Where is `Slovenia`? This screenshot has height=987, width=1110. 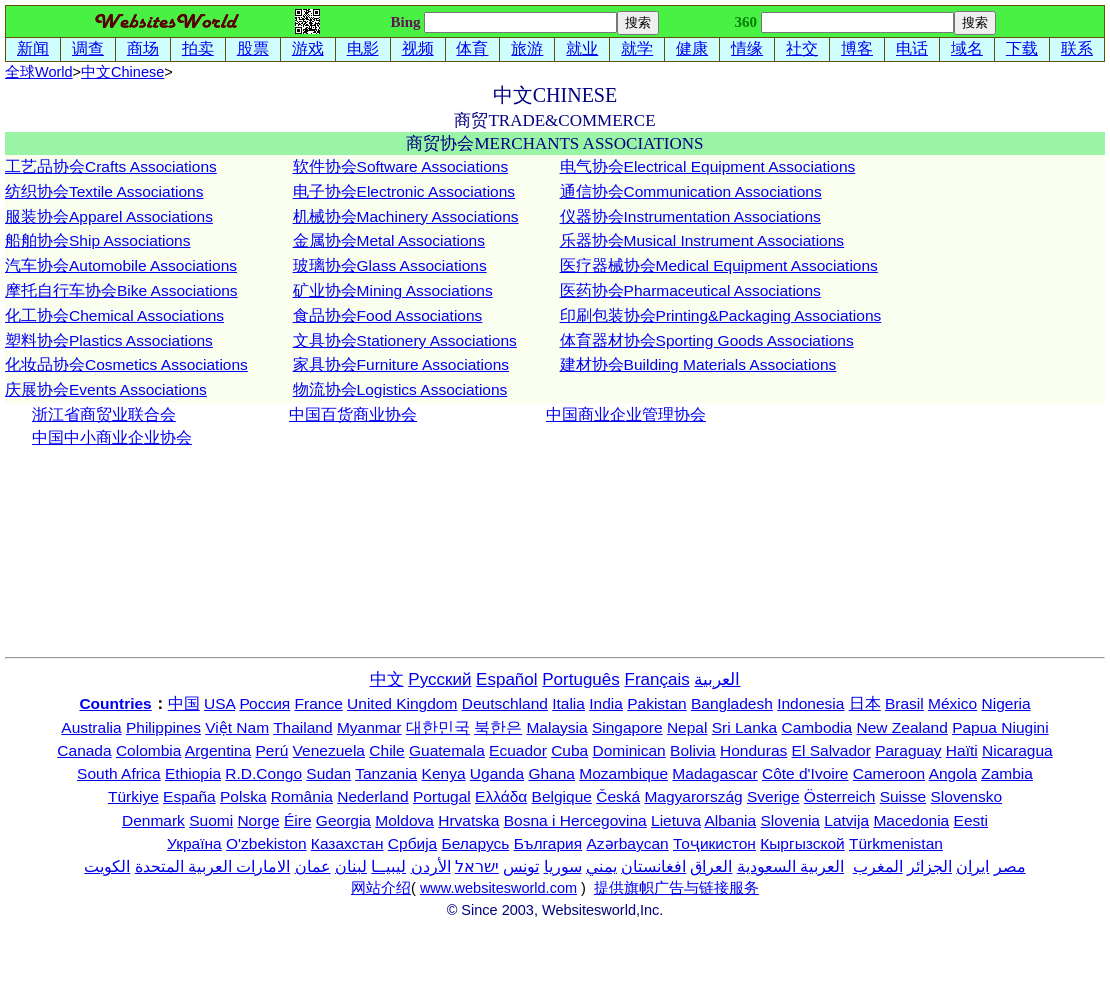 Slovenia is located at coordinates (790, 820).